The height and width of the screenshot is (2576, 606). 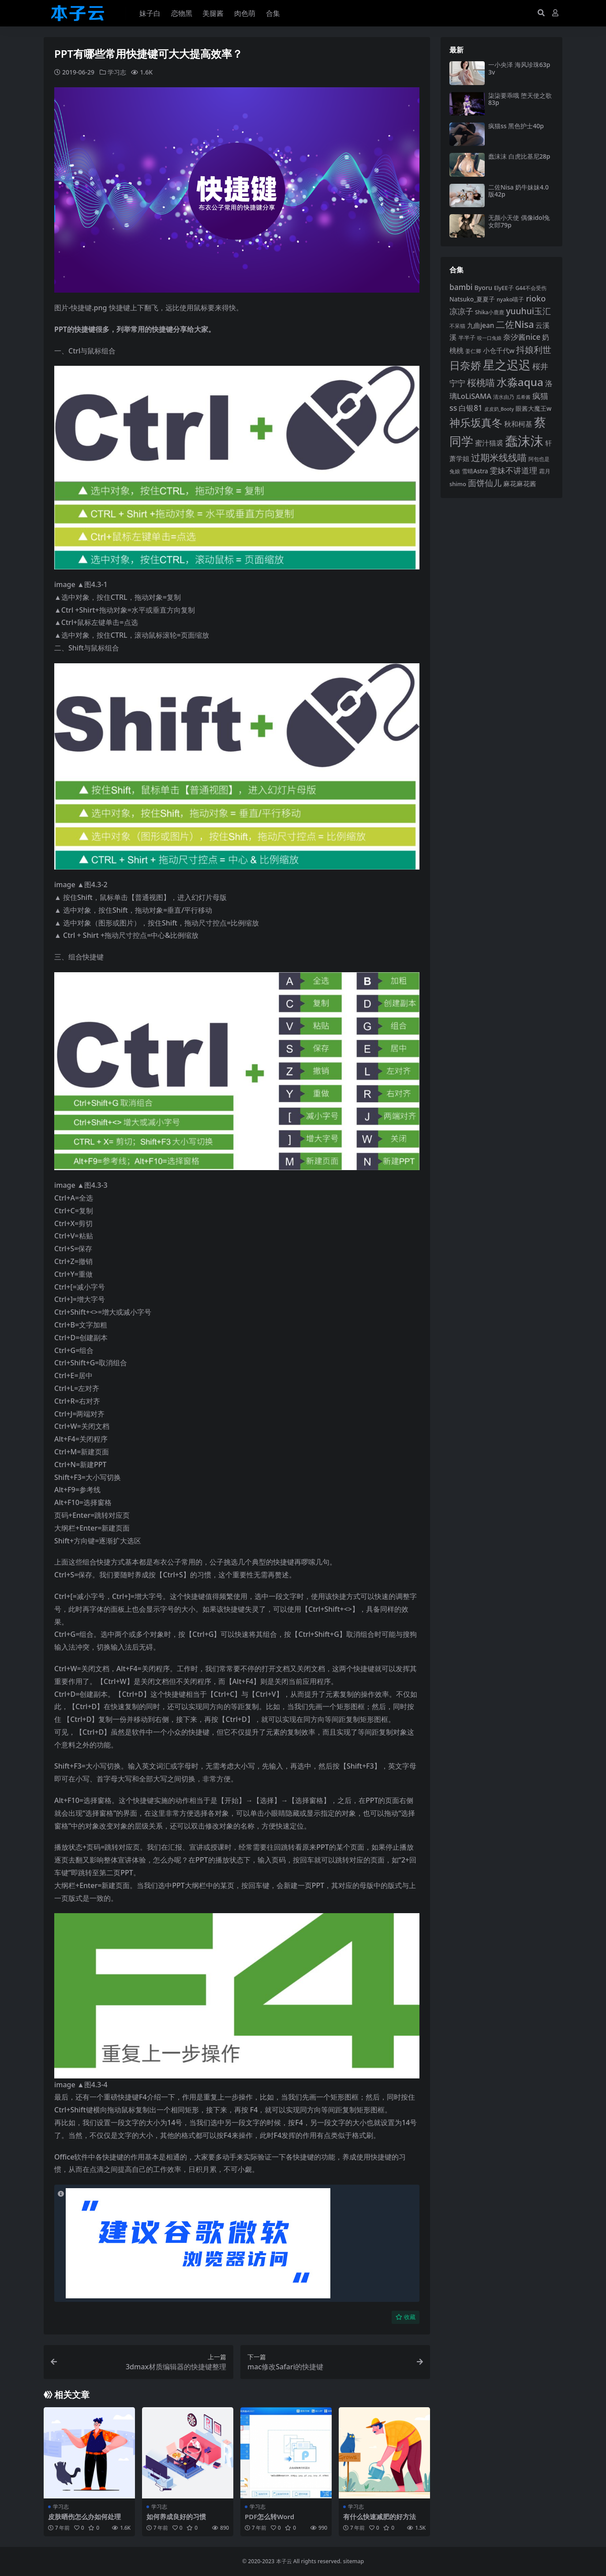 What do you see at coordinates (471, 408) in the screenshot?
I see `白银81 [白银81 (132 项)]` at bounding box center [471, 408].